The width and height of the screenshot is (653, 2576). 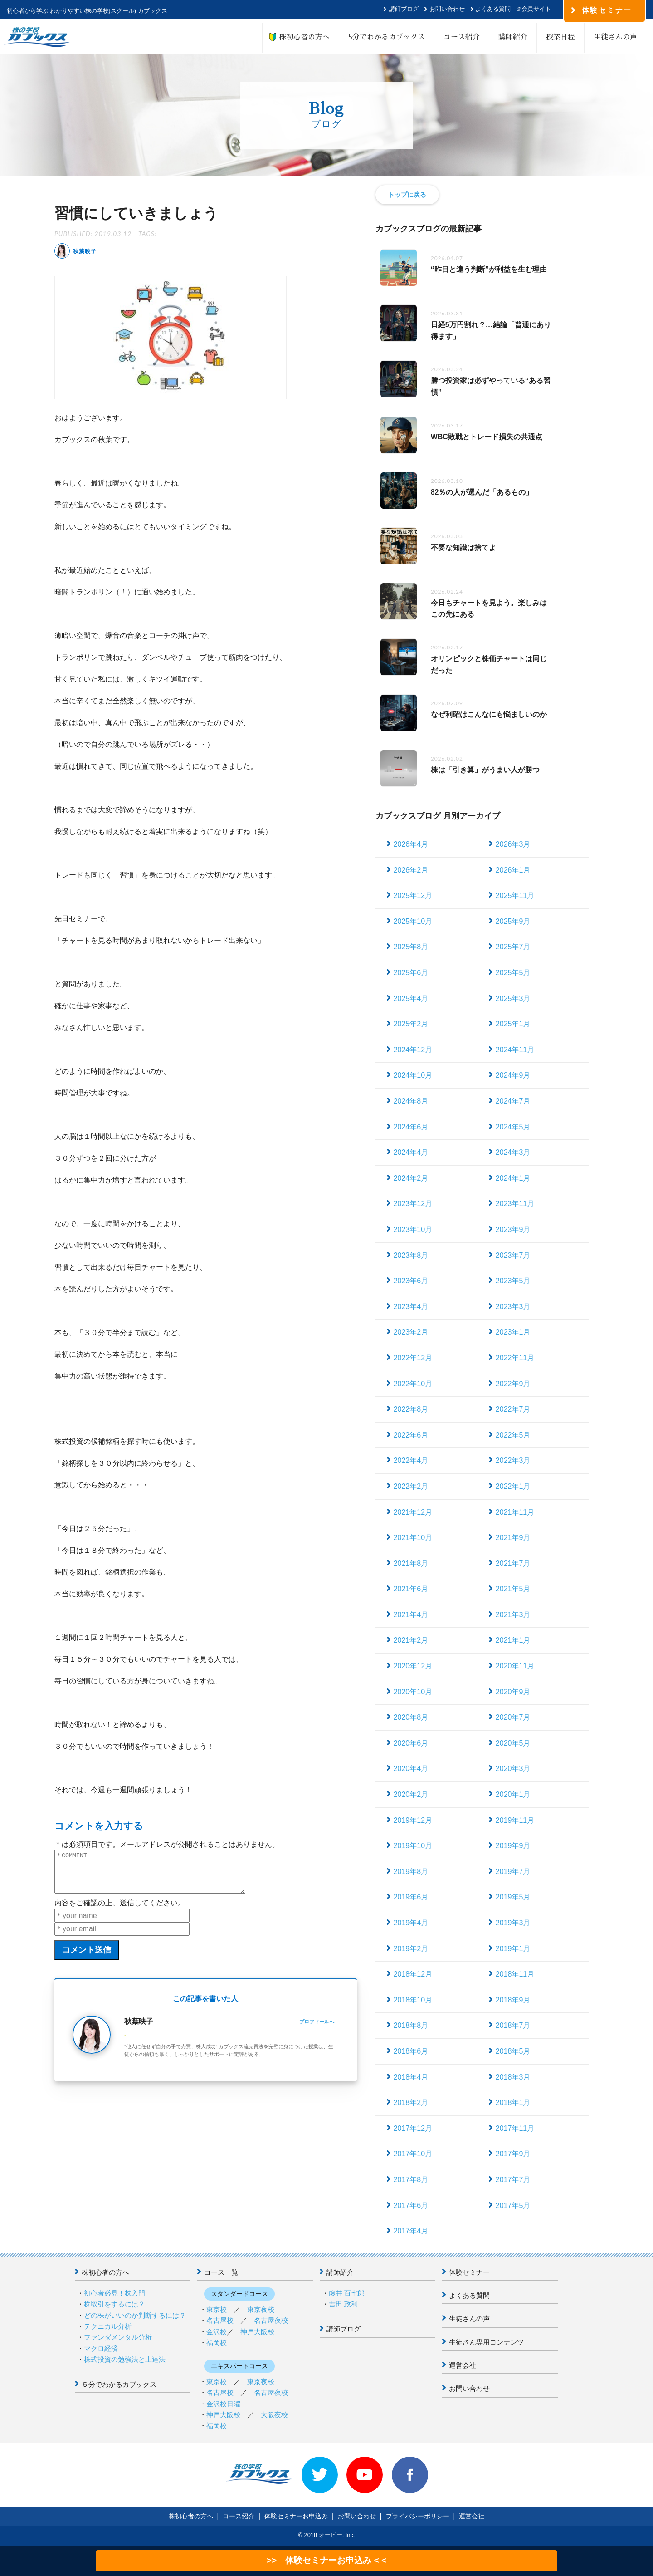 I want to click on 2026年1月, so click(x=513, y=870).